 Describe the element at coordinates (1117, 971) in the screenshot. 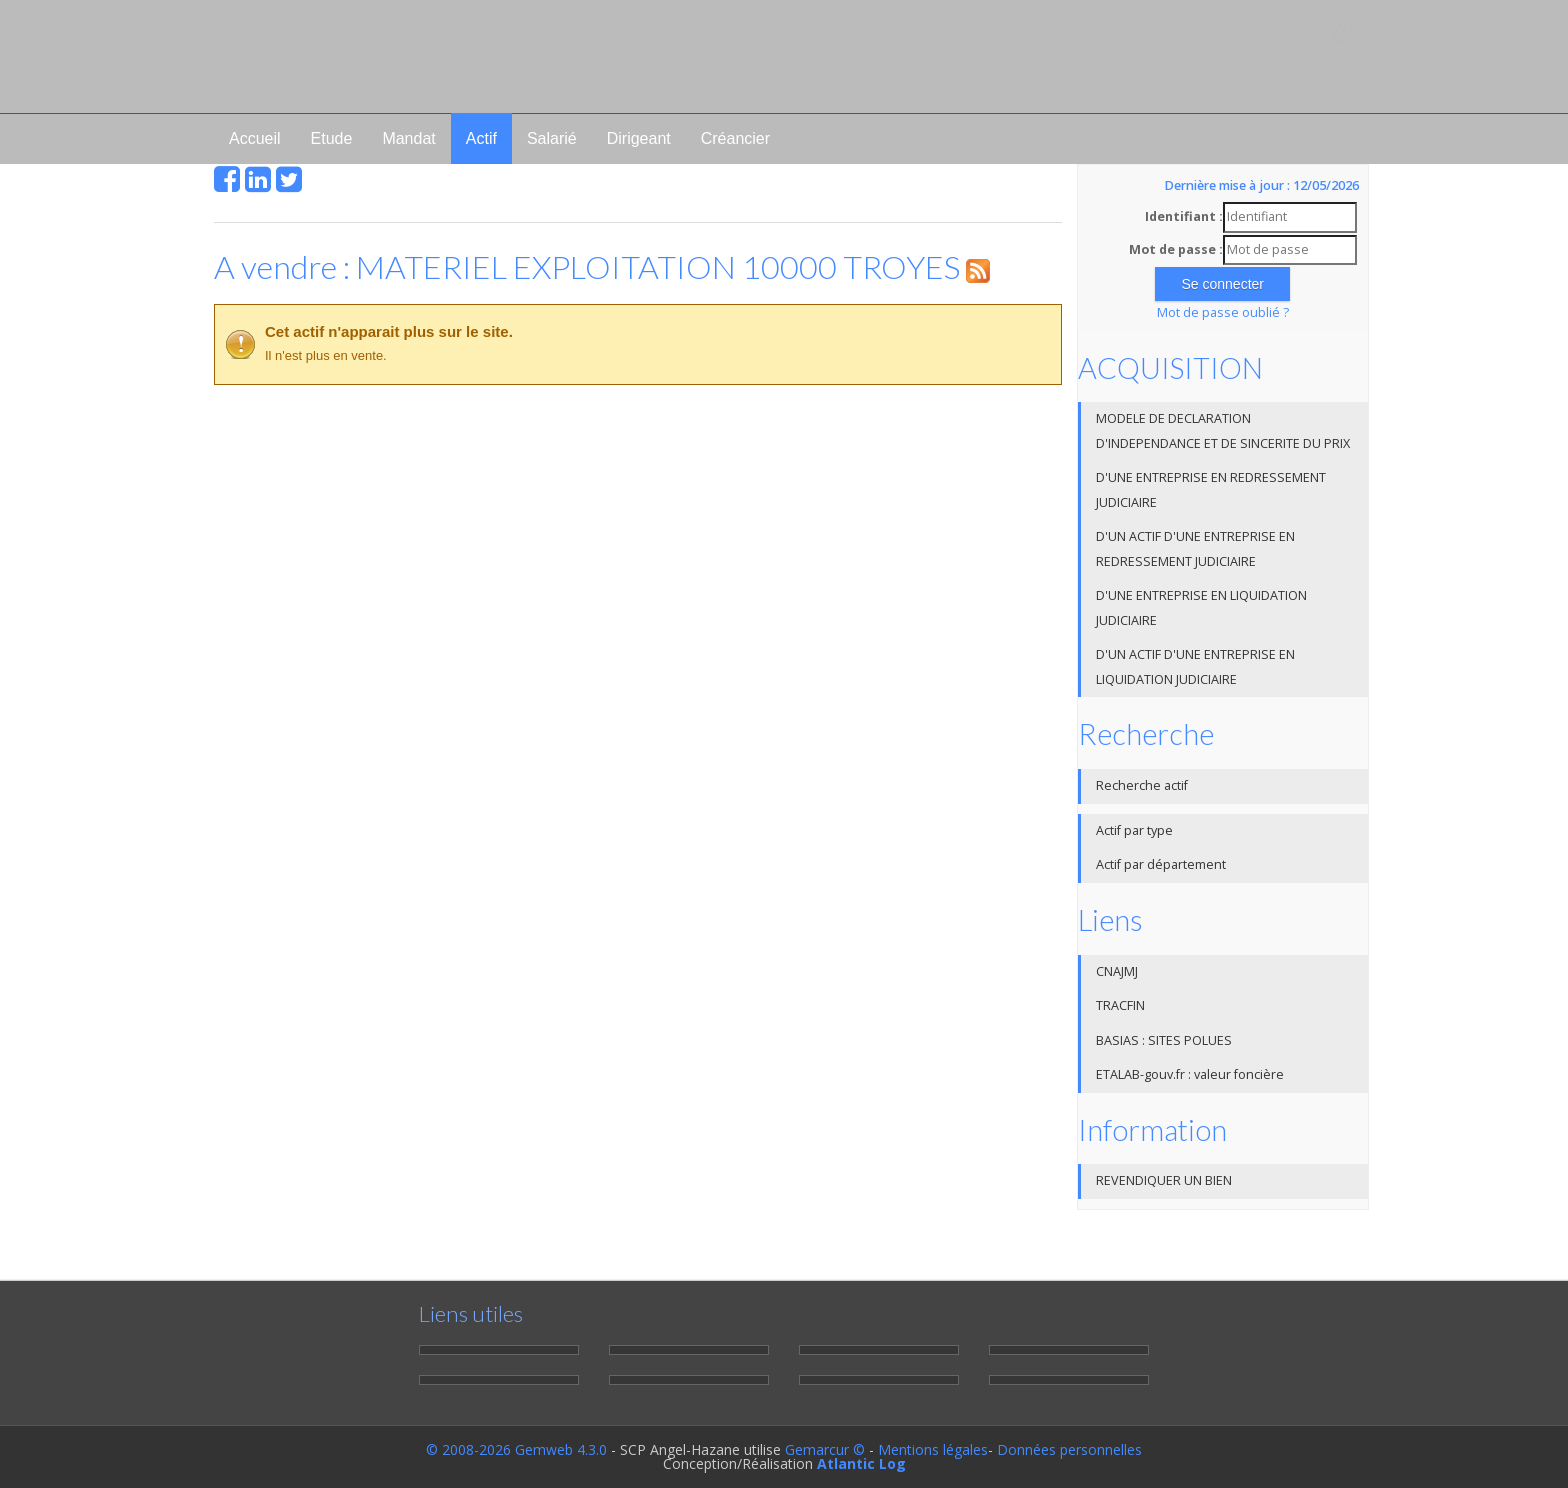

I see `CNAJMJ` at that location.